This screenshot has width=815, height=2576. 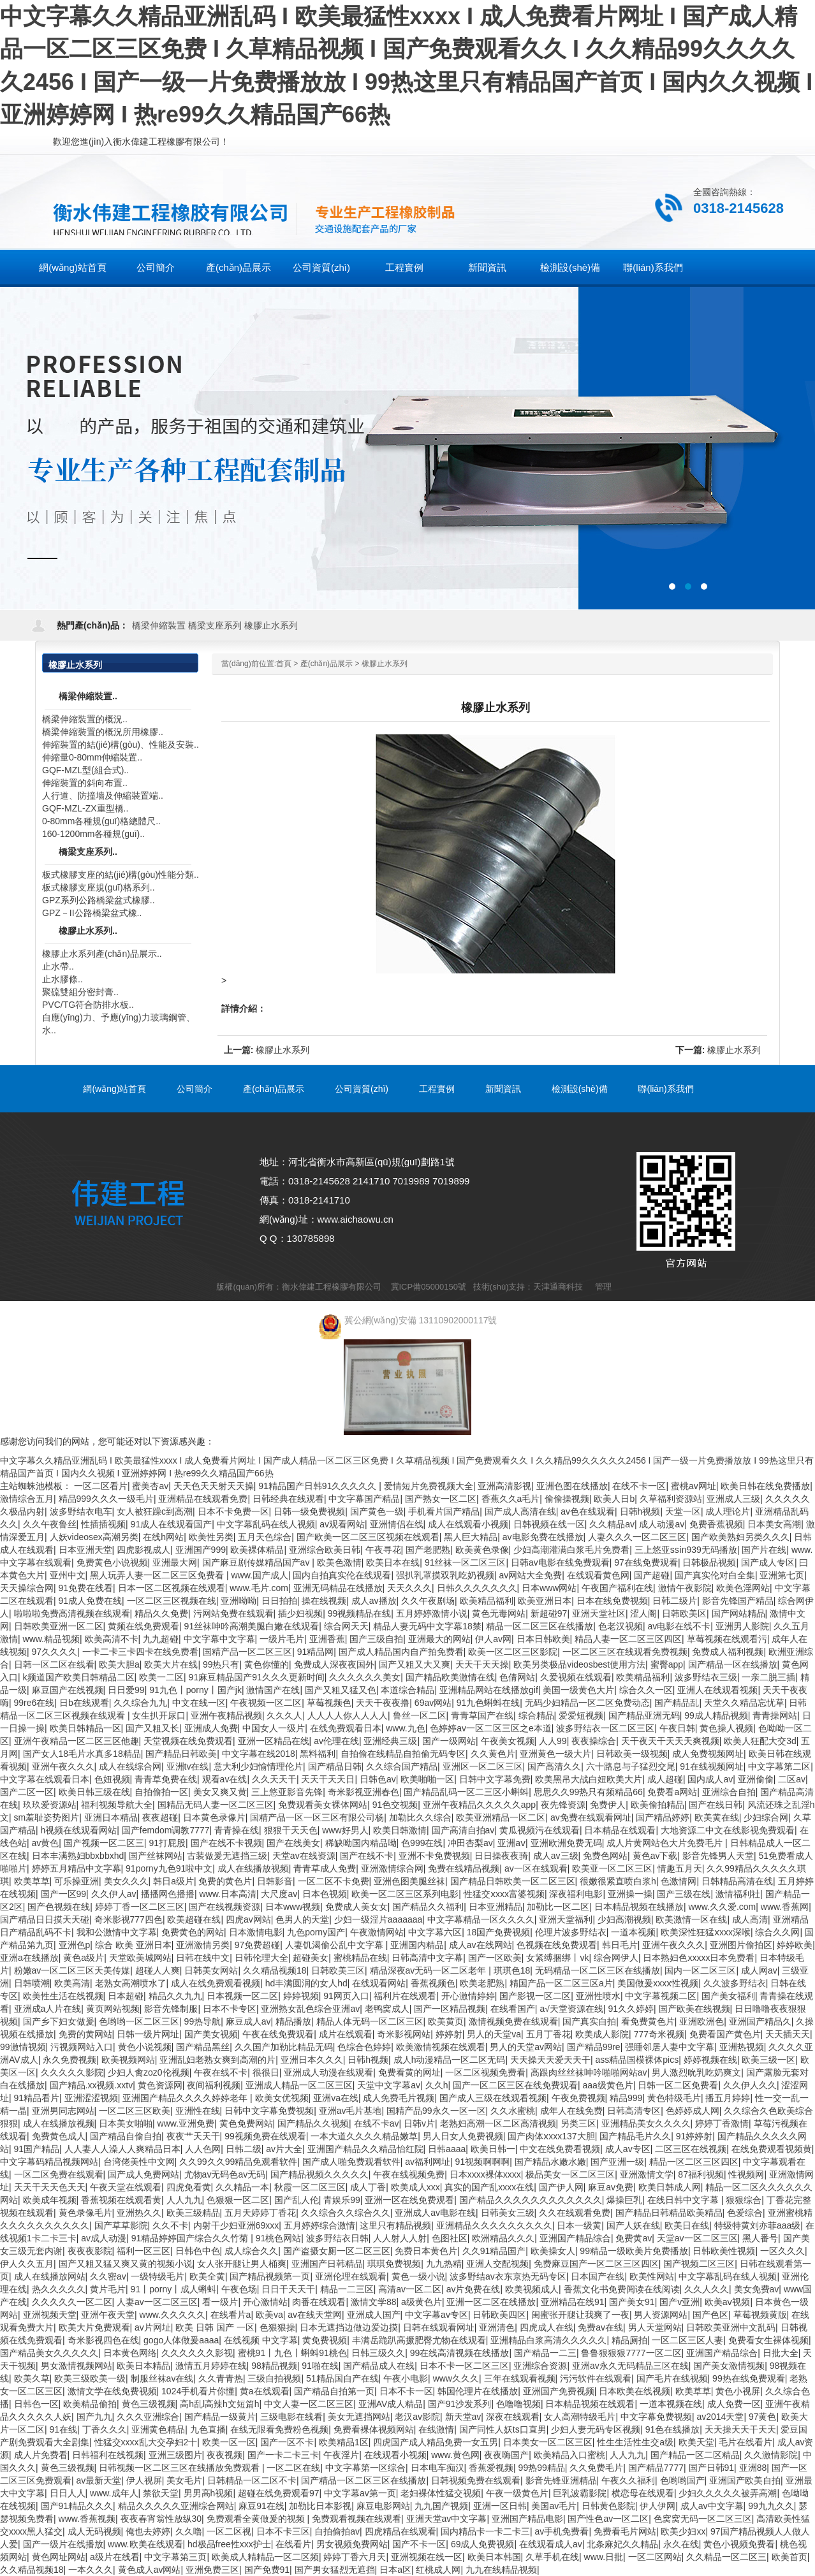 I want to click on 男男高h视频, so click(x=208, y=2493).